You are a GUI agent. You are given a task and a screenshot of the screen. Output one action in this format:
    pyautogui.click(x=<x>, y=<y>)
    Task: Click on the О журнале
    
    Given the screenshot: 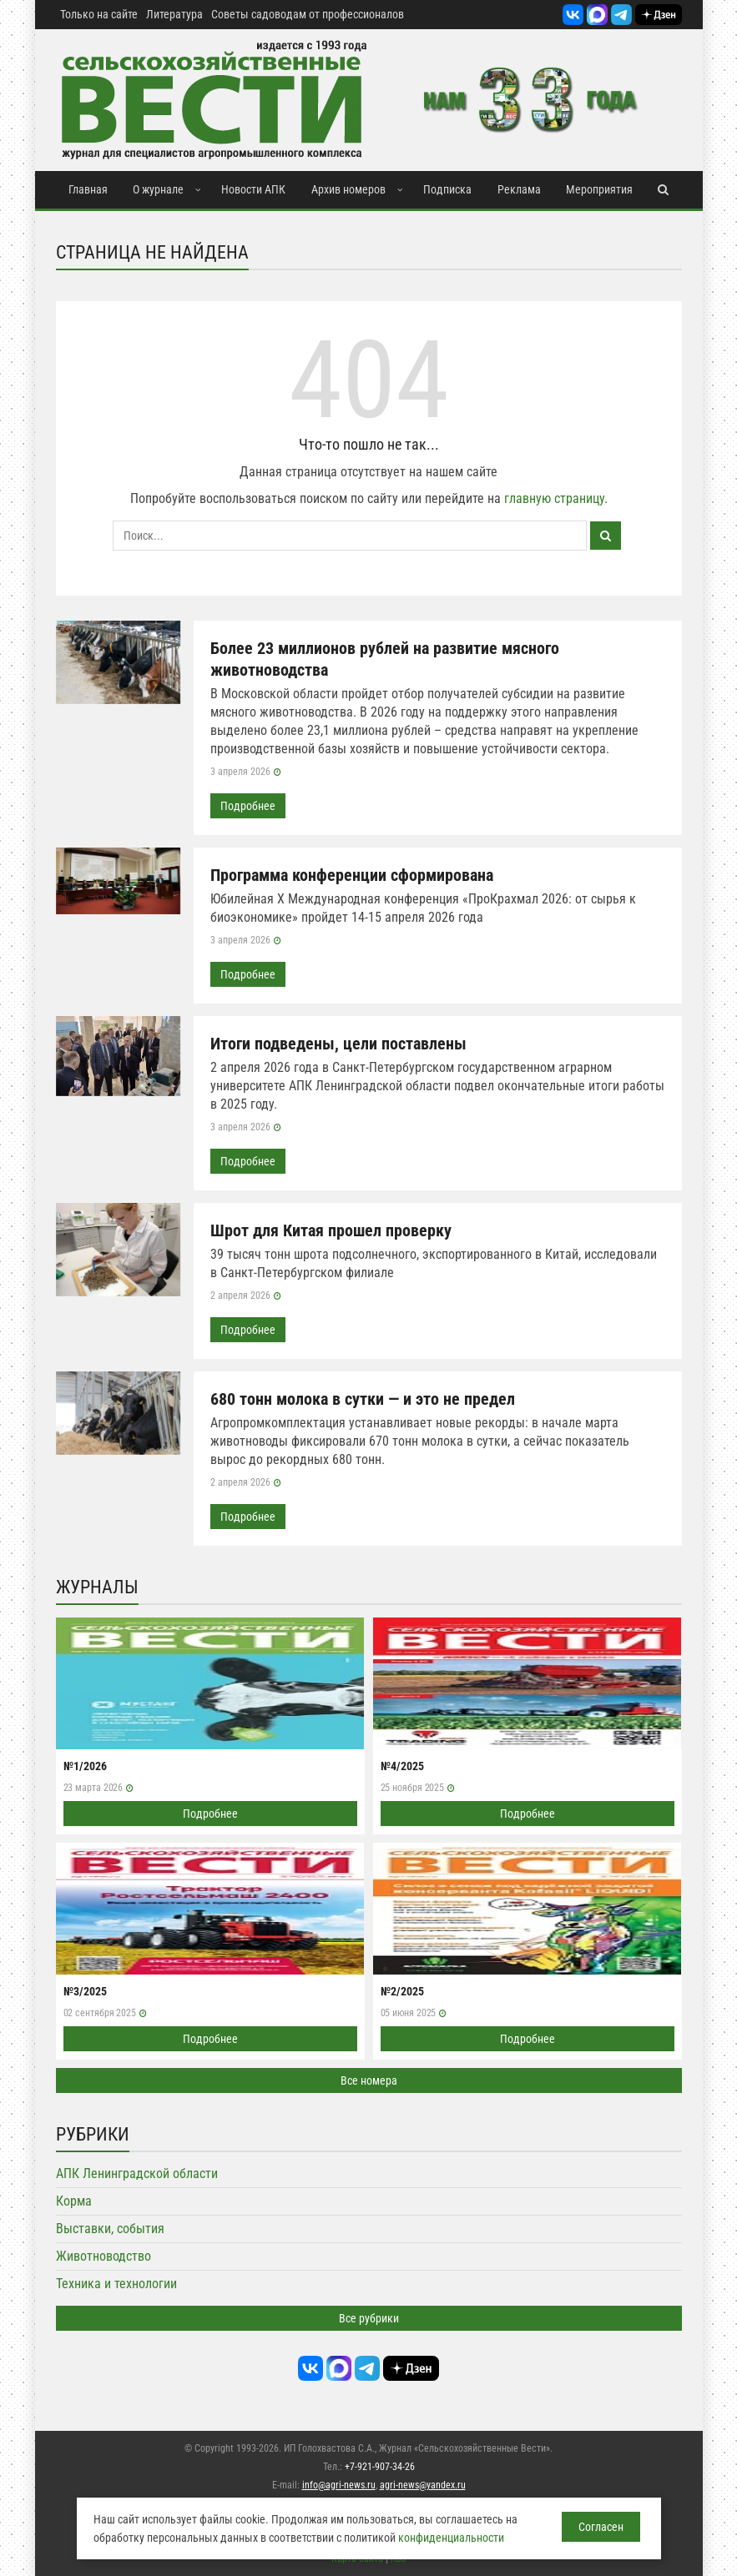 What is the action you would take?
    pyautogui.click(x=158, y=189)
    